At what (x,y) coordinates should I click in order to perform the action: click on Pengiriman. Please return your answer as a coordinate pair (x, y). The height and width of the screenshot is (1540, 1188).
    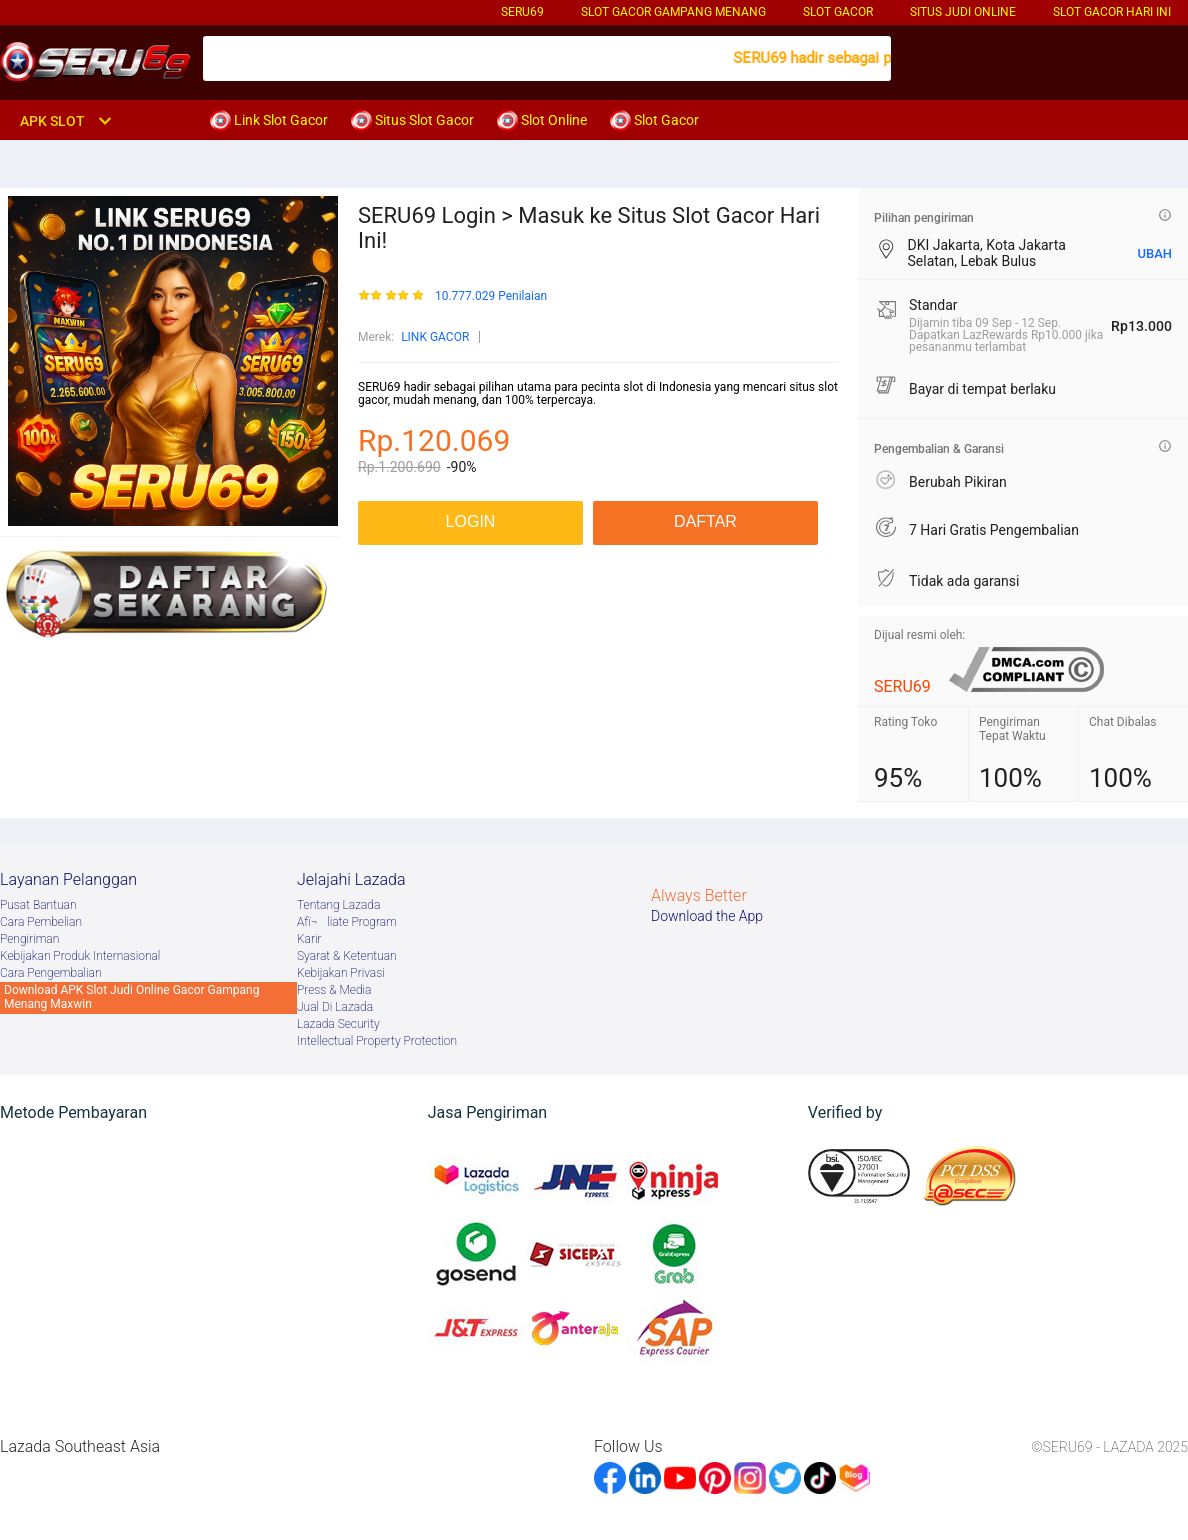
    Looking at the image, I should click on (29, 939).